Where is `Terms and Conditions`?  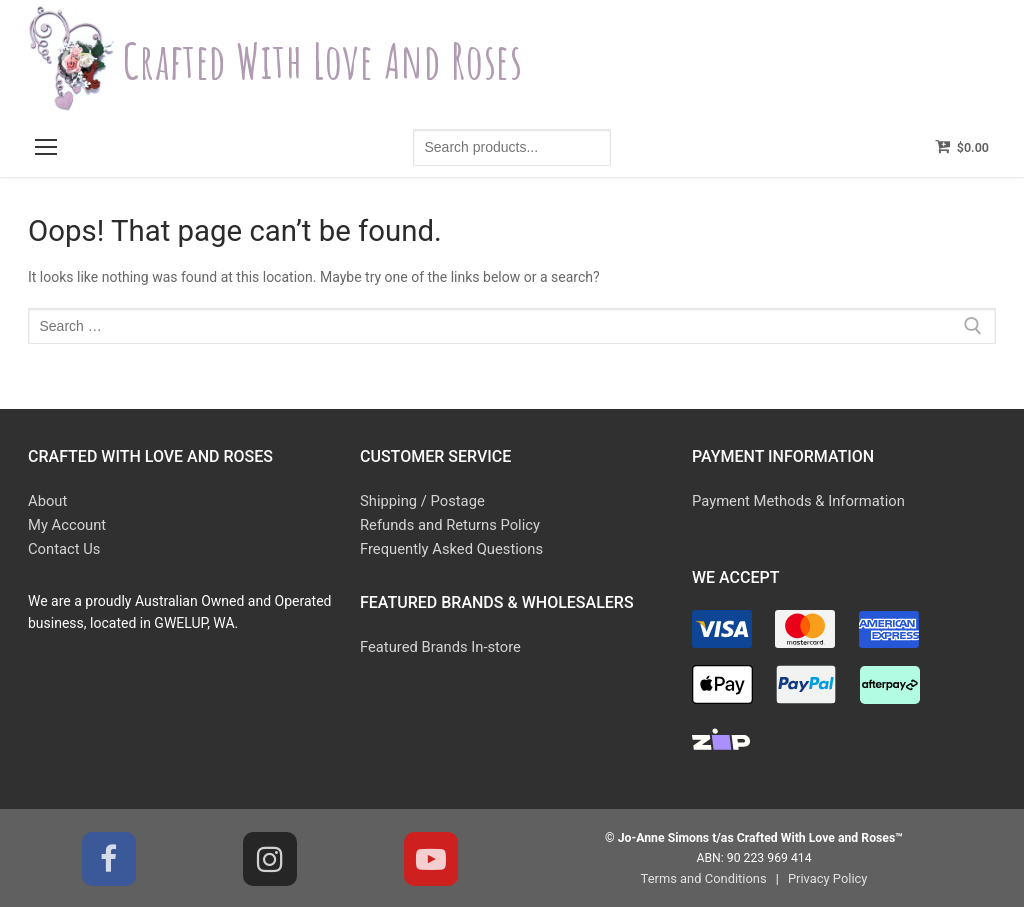
Terms and Conditions is located at coordinates (706, 876).